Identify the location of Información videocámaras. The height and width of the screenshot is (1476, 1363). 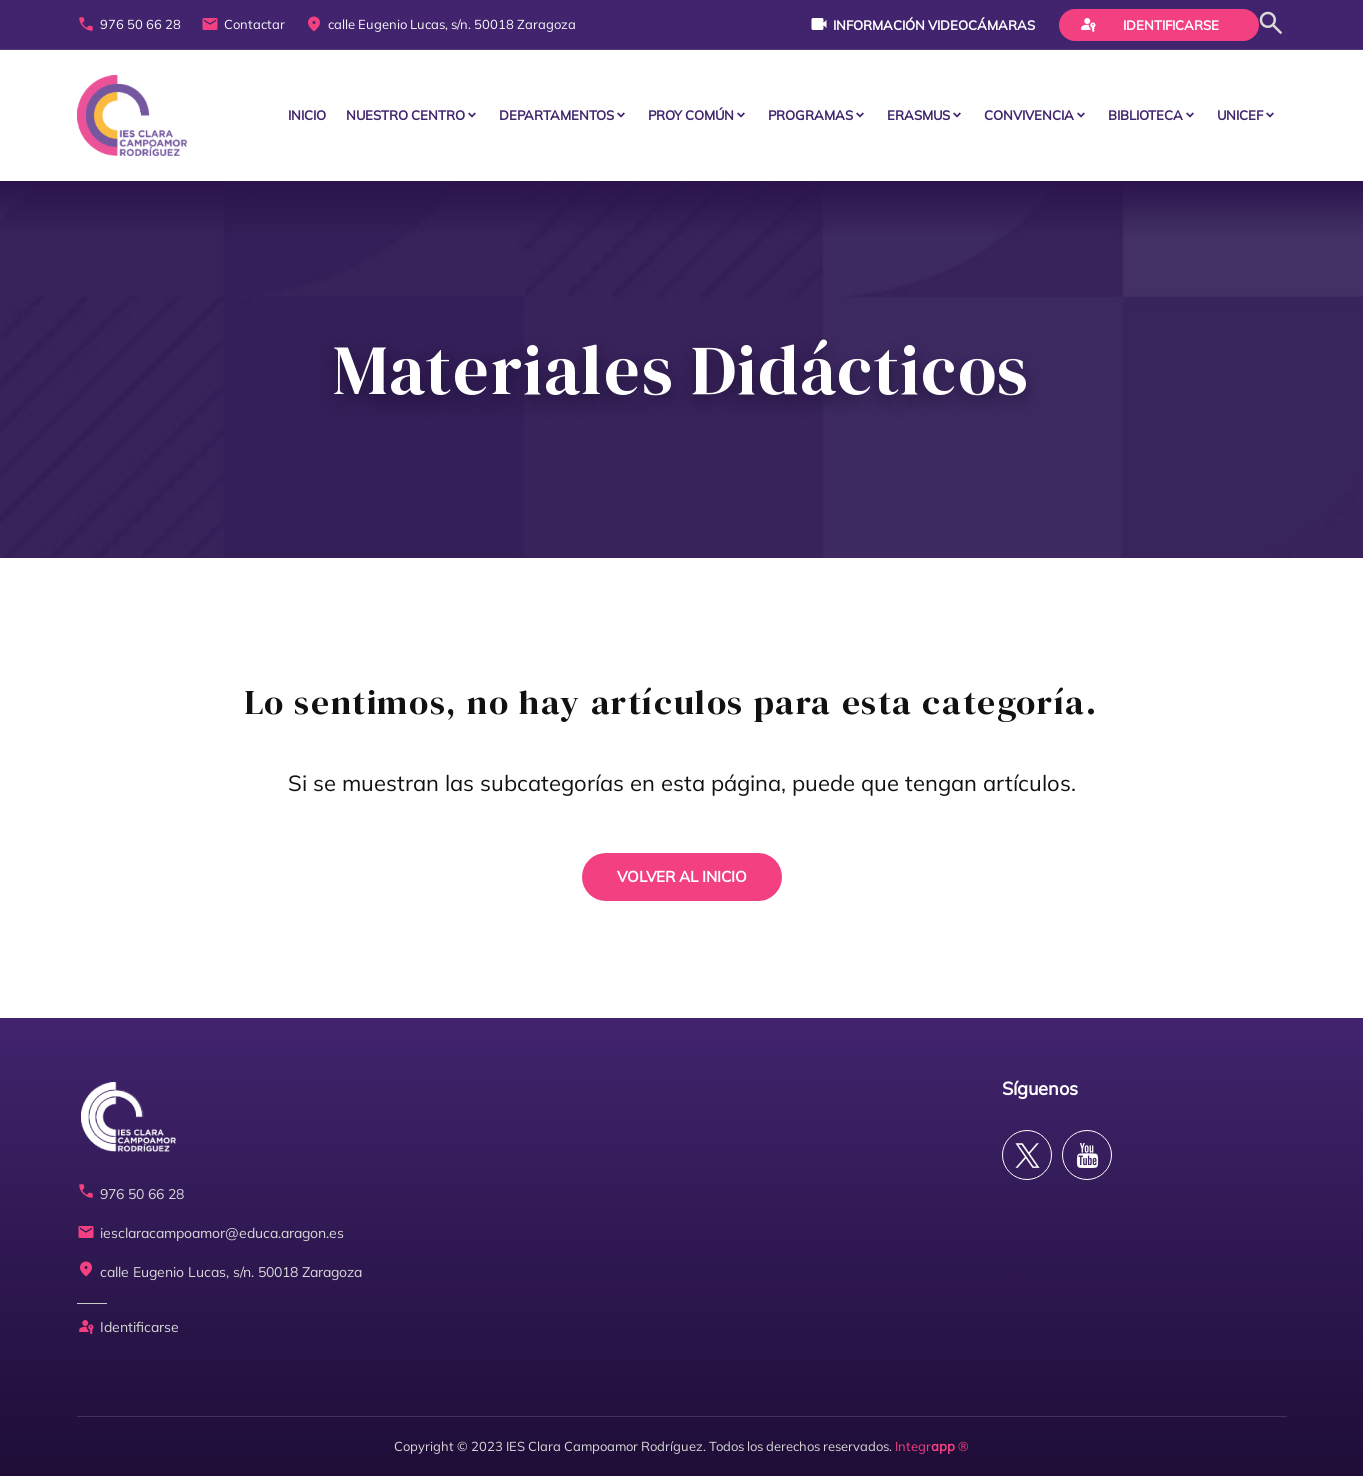
(922, 24).